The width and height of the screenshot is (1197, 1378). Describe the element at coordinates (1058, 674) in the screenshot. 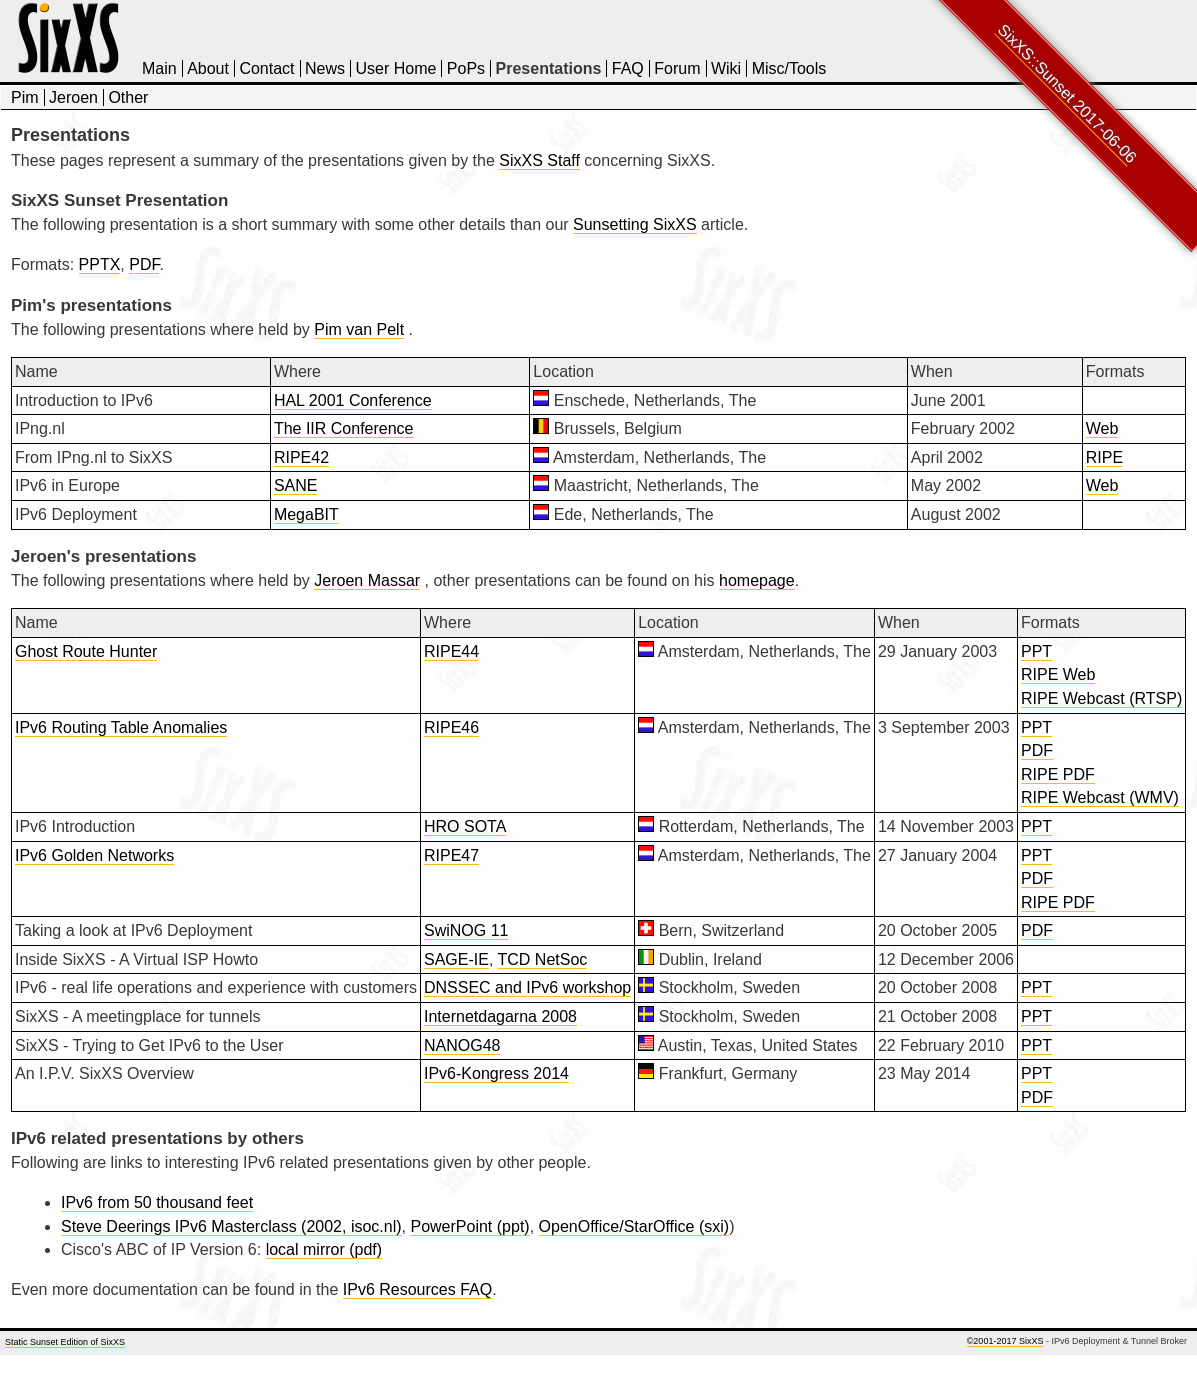

I see `RIPE Web` at that location.